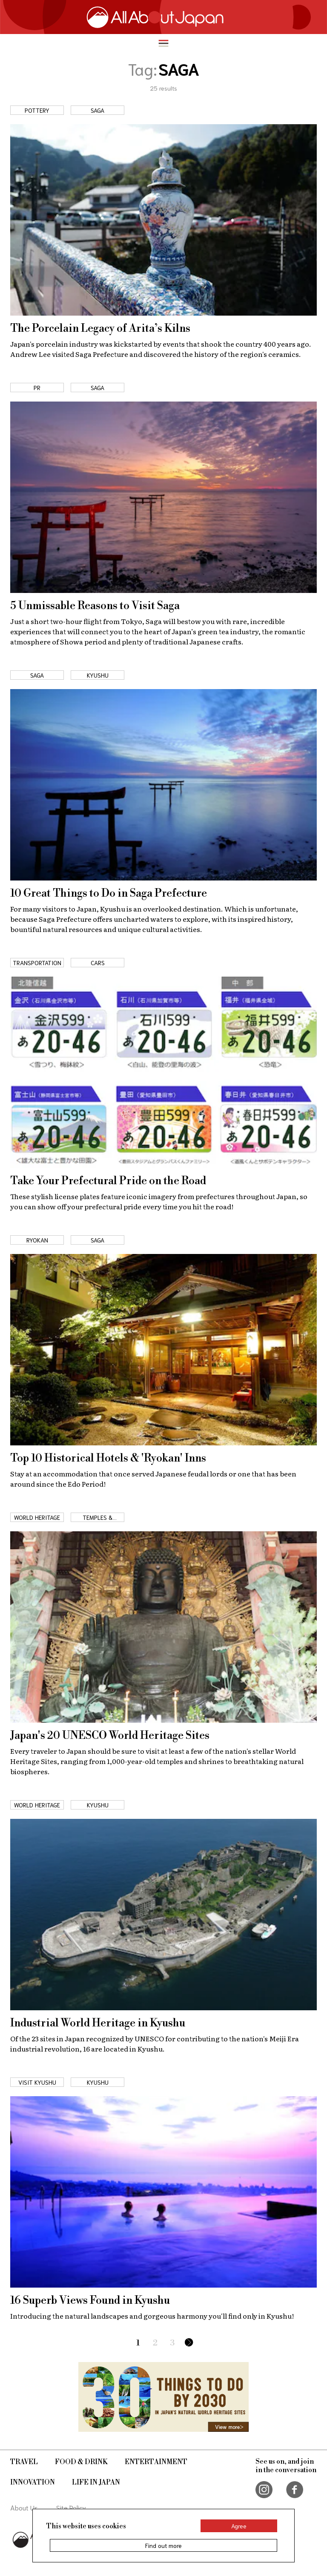  Describe the element at coordinates (71, 2507) in the screenshot. I see `Site Policy` at that location.